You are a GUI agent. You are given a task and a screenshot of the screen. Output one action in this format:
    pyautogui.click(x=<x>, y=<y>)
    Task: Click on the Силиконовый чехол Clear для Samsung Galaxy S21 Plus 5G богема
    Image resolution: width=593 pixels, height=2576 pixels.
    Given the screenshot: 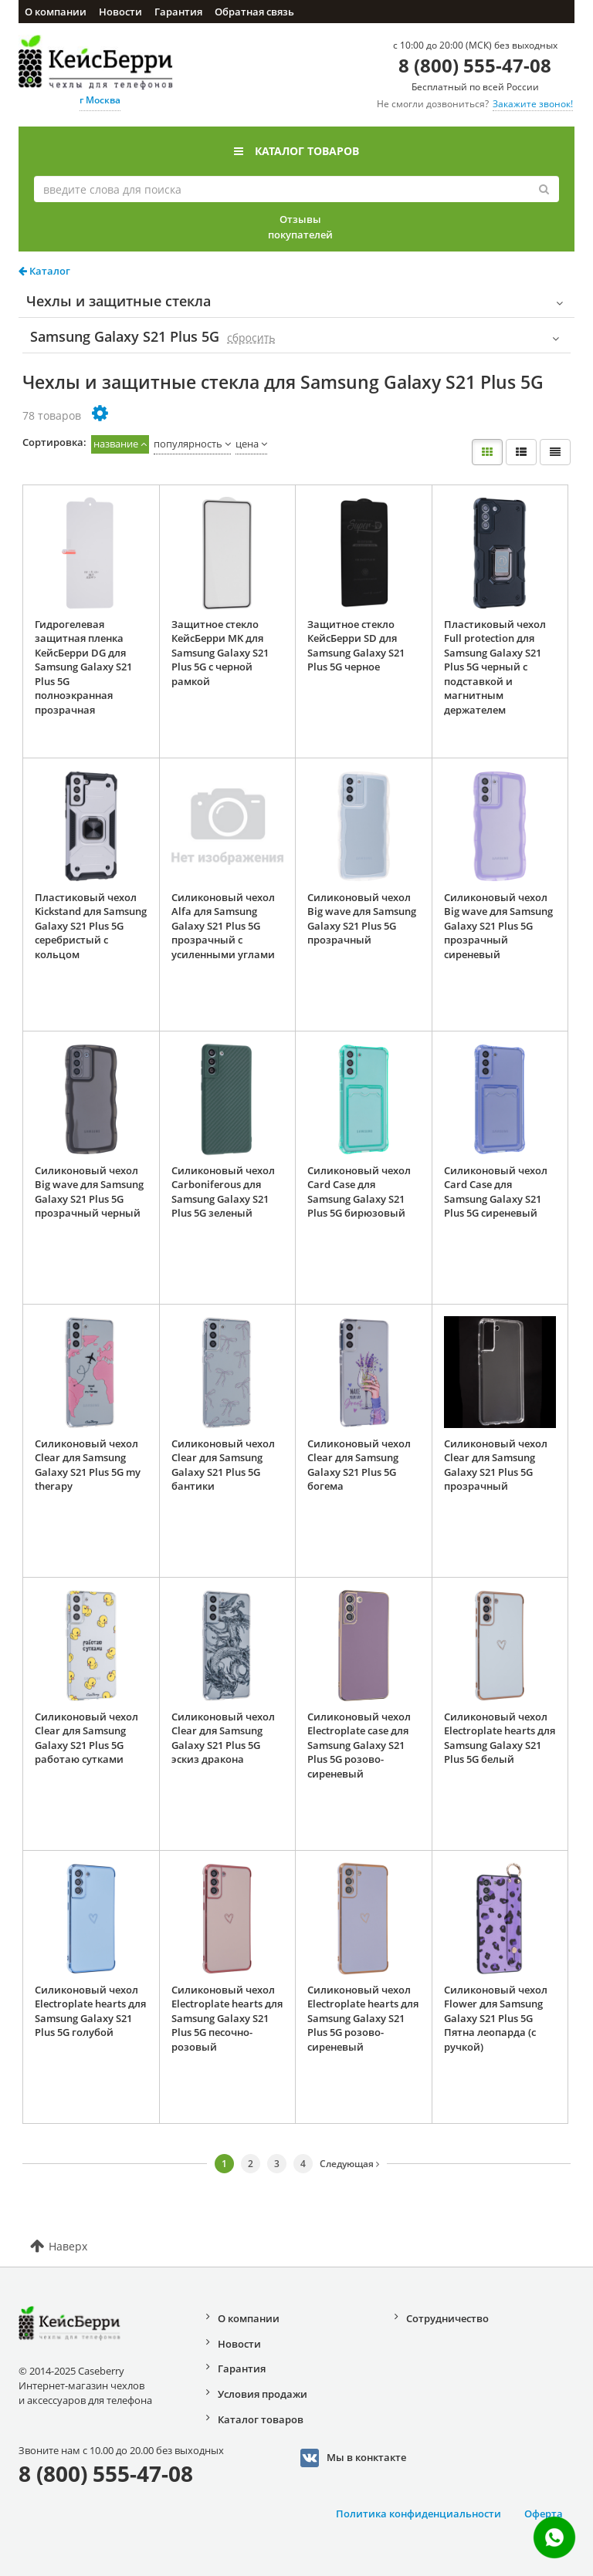 What is the action you would take?
    pyautogui.click(x=359, y=1465)
    